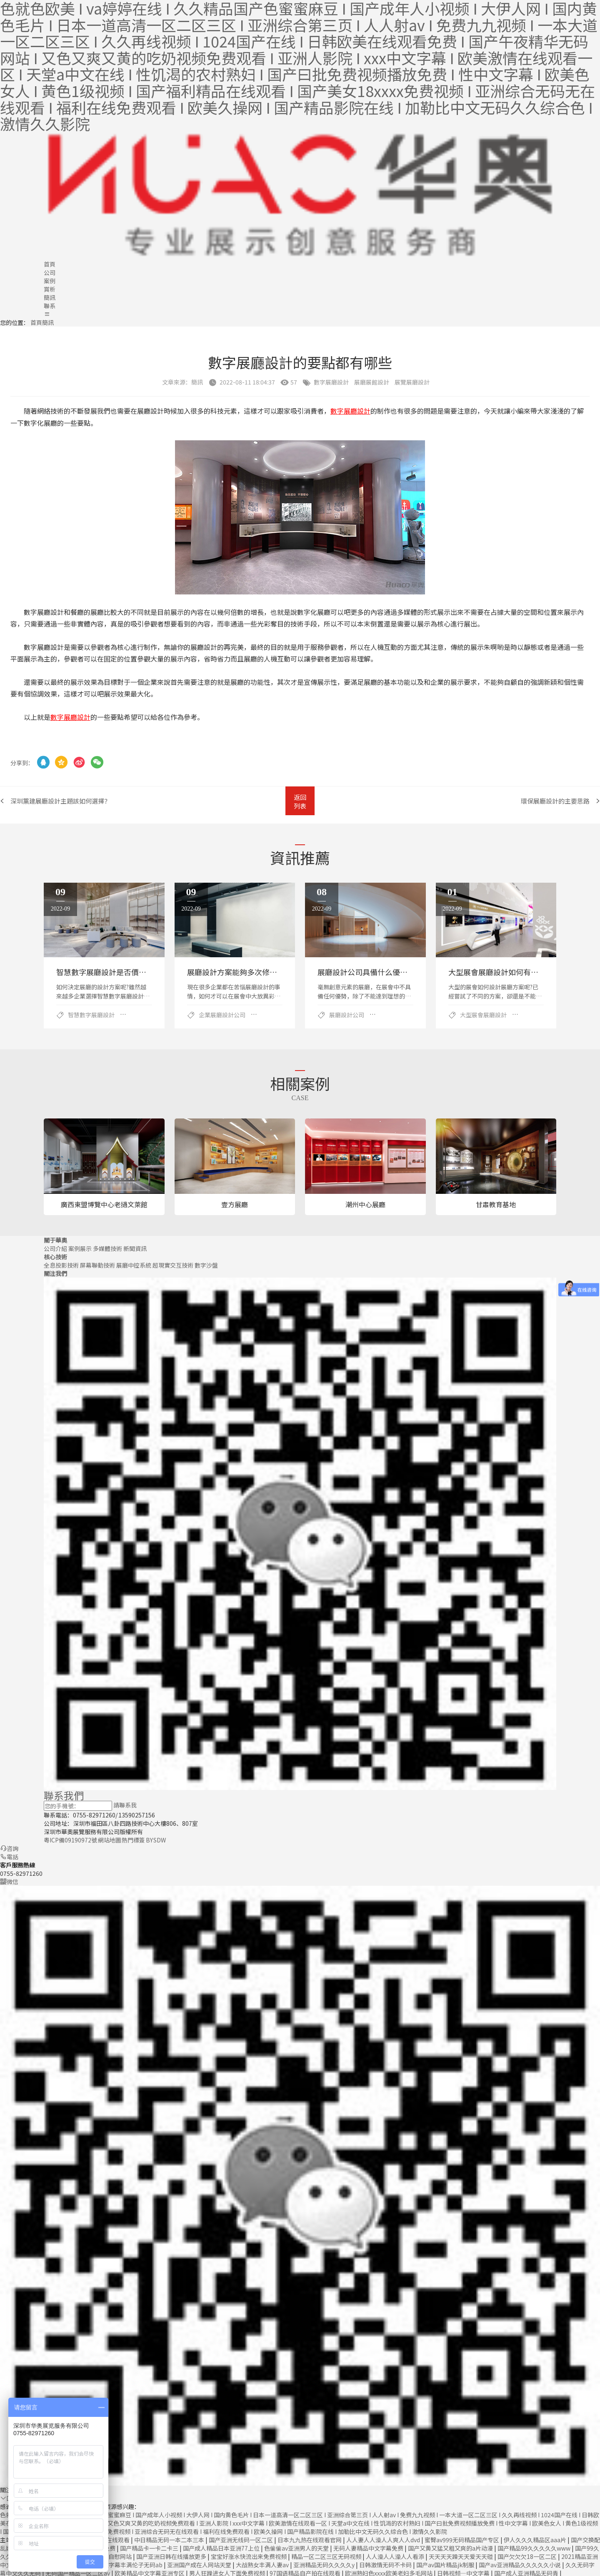 The image size is (600, 2576). What do you see at coordinates (55, 1247) in the screenshot?
I see `公司介紹` at bounding box center [55, 1247].